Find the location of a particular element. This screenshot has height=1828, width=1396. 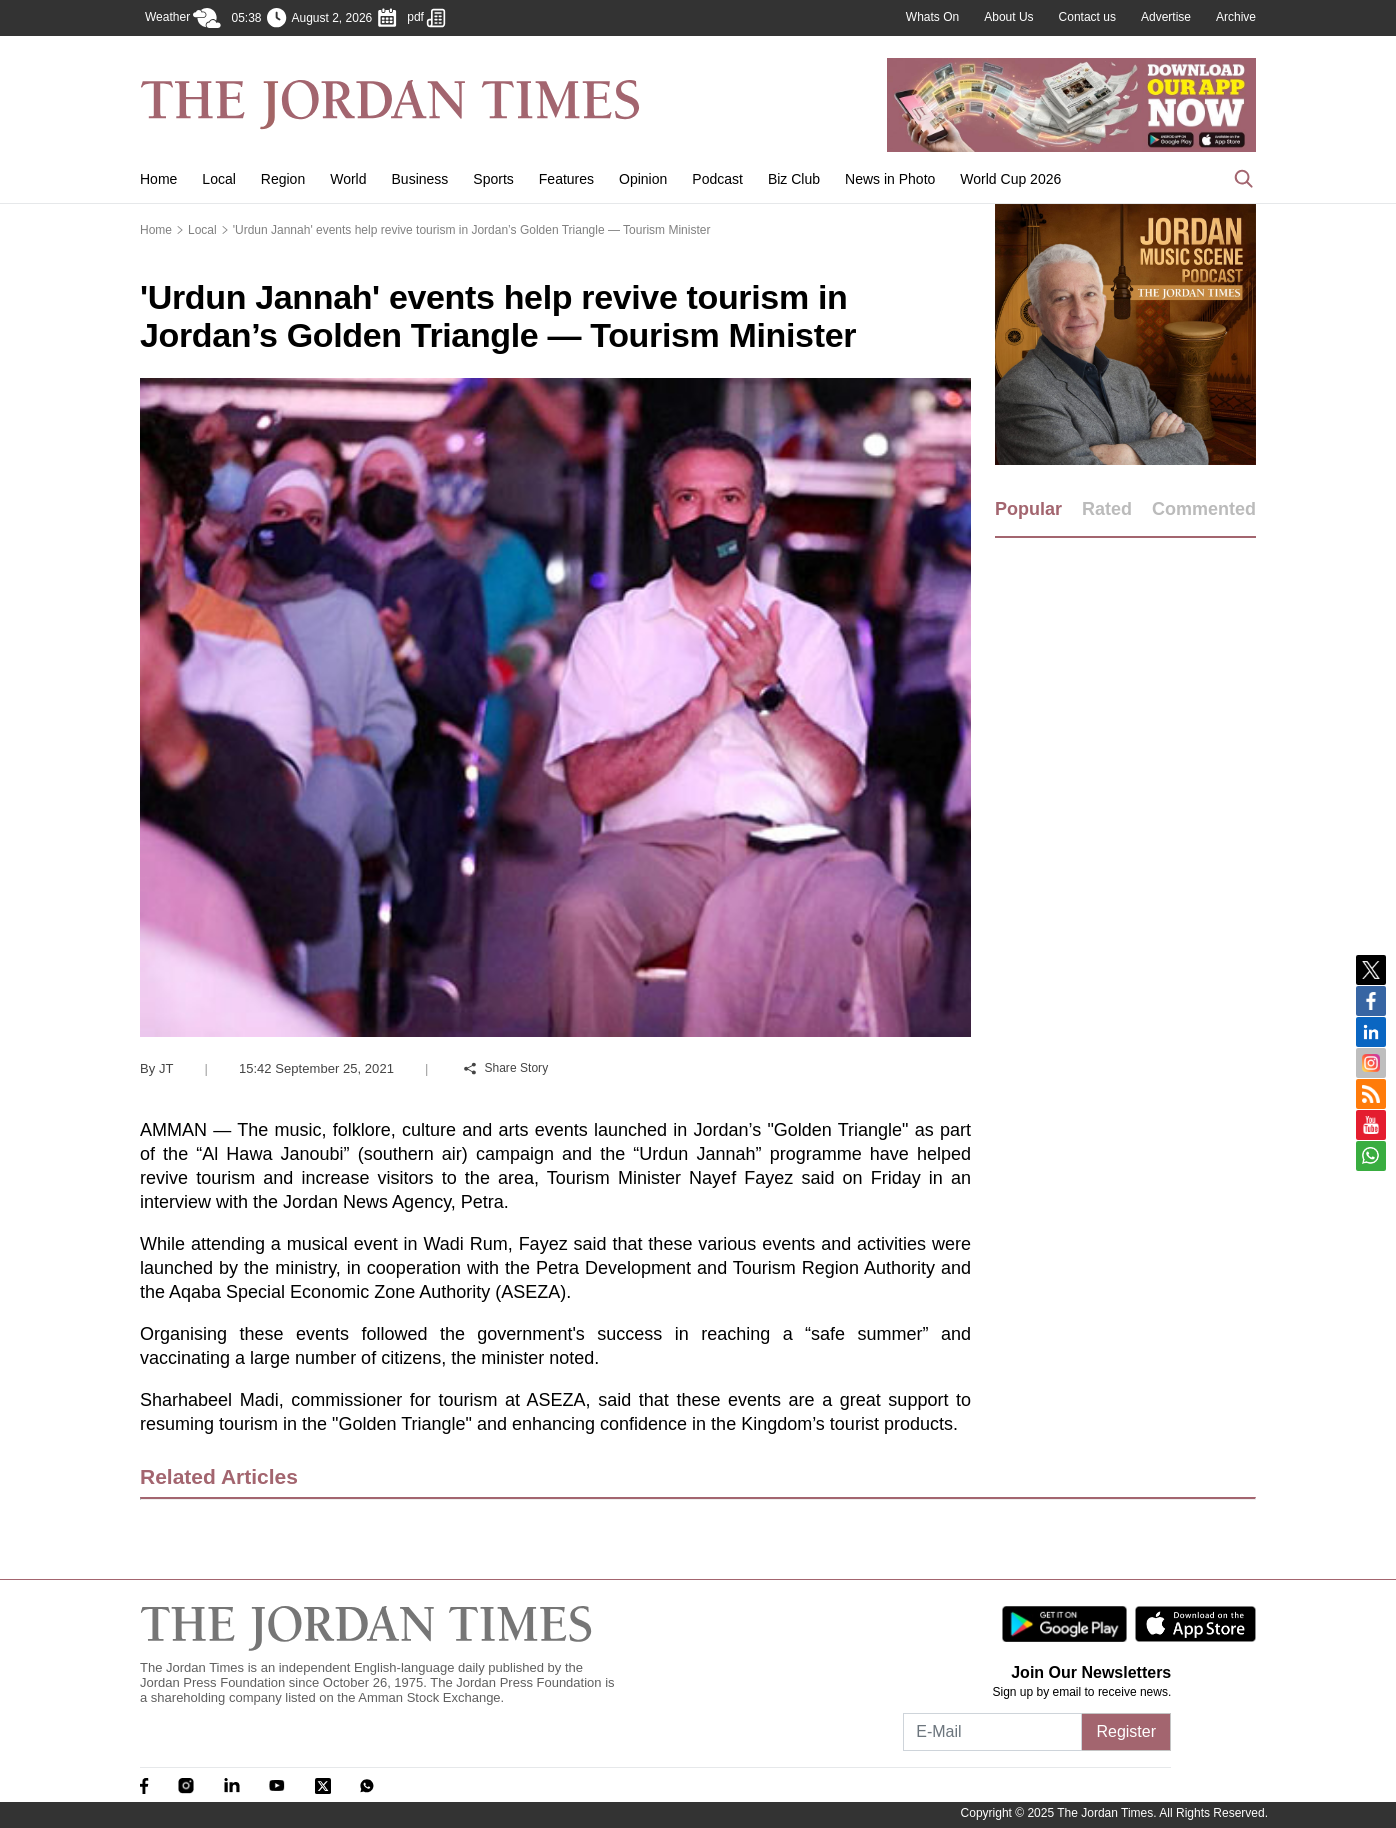

Features is located at coordinates (566, 179).